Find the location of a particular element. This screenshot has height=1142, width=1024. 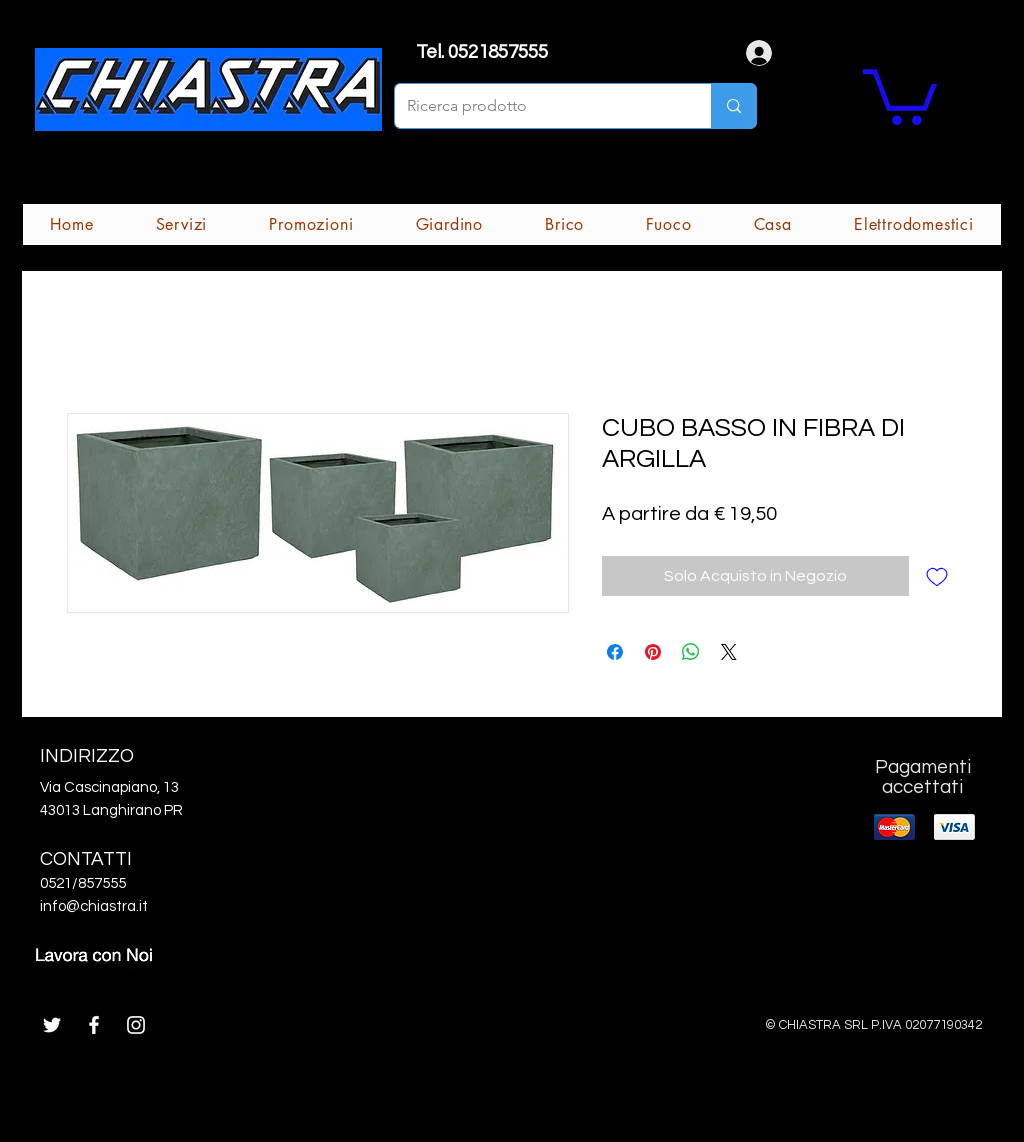

[button] is located at coordinates (900, 94).